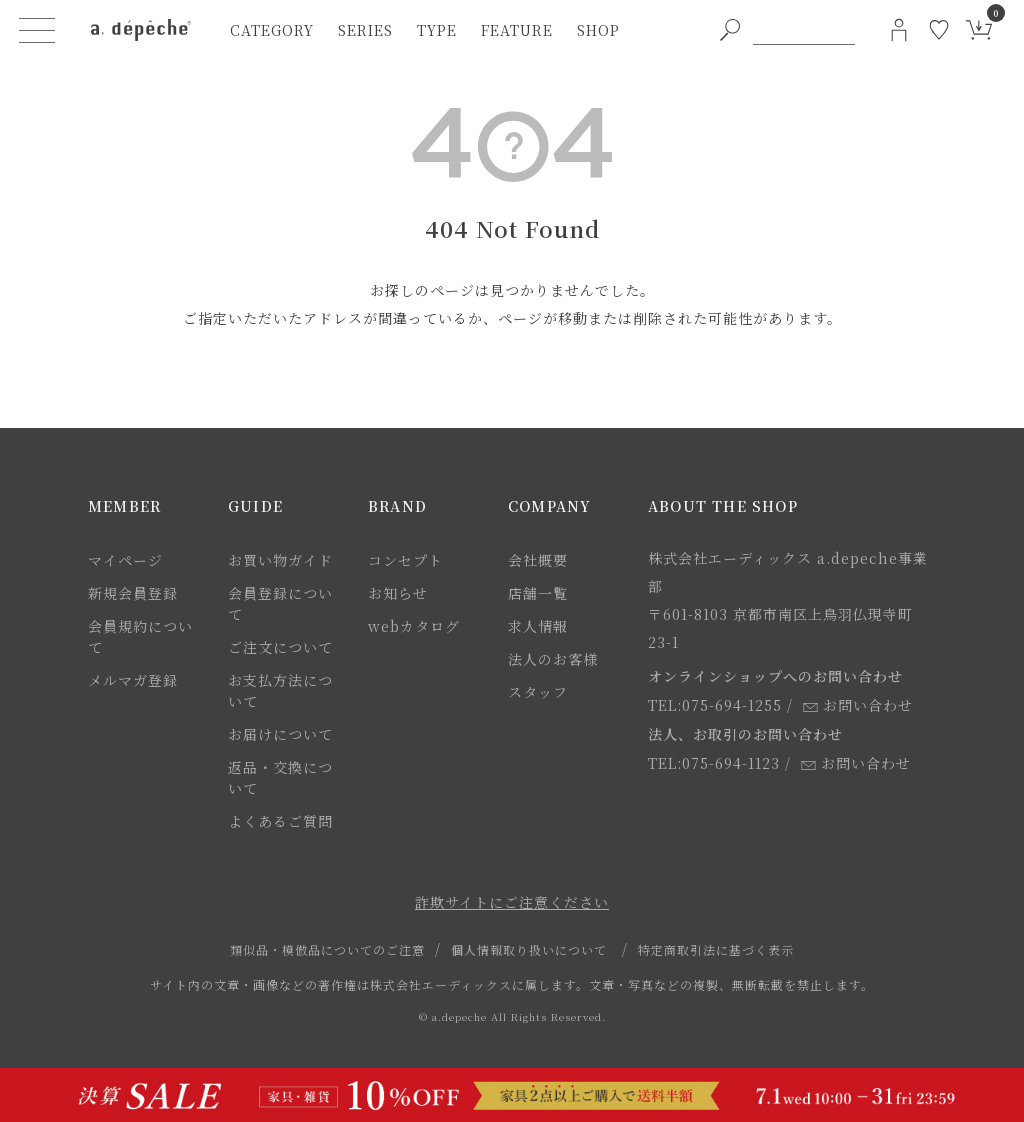 Image resolution: width=1024 pixels, height=1122 pixels. I want to click on お支払方法について, so click(280, 690).